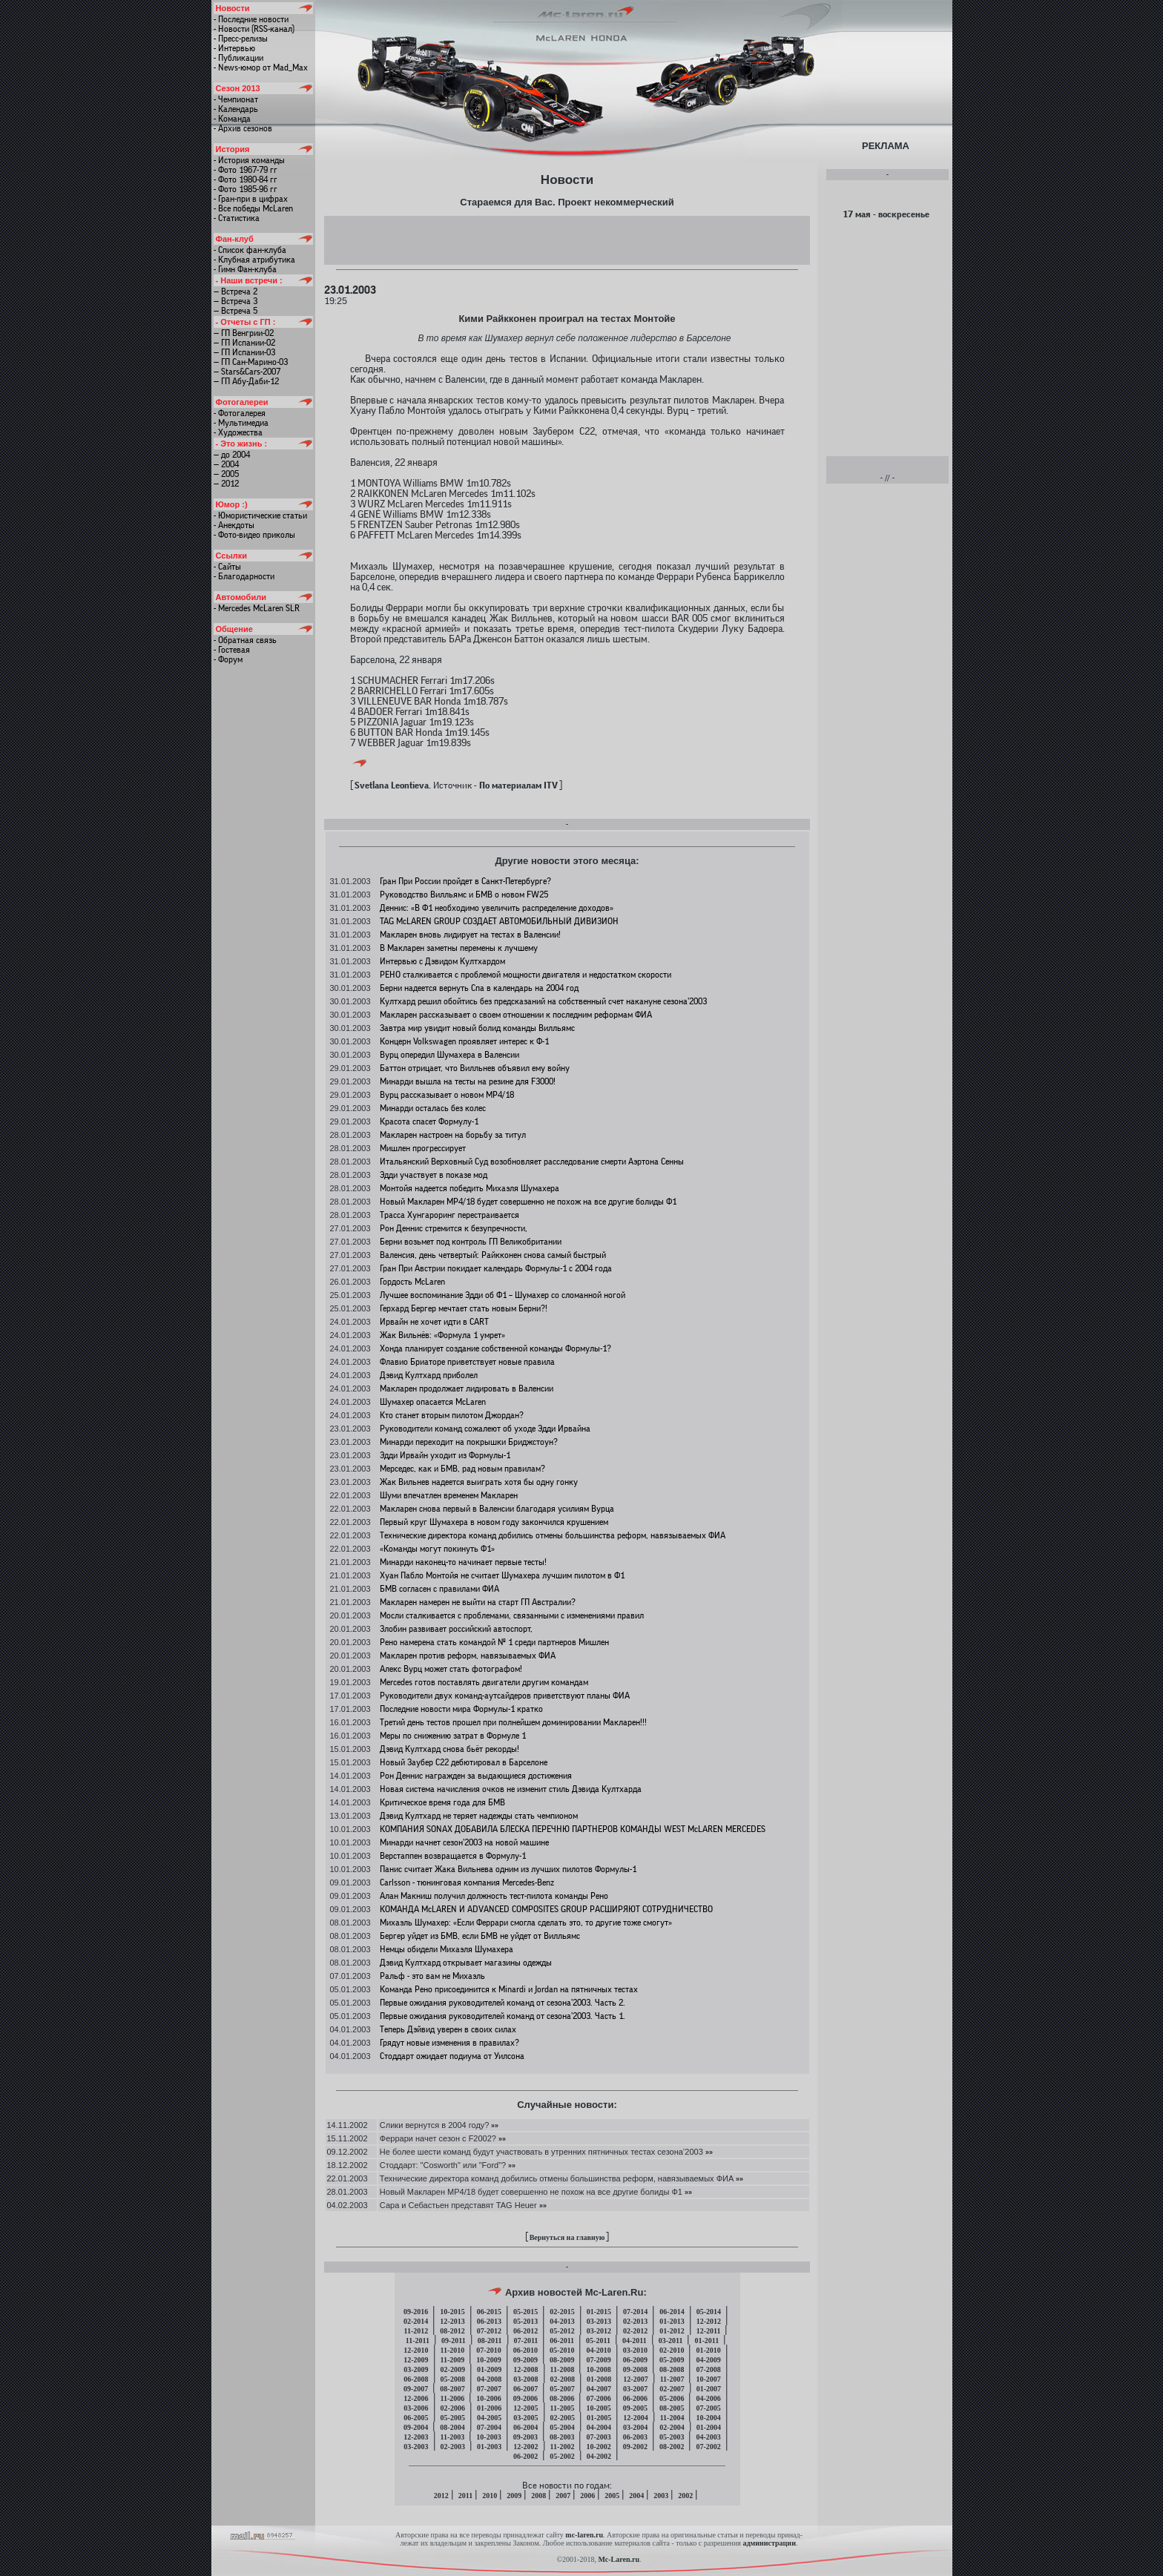 The width and height of the screenshot is (1163, 2576). What do you see at coordinates (253, 208) in the screenshot?
I see `- Все победы McLaren` at bounding box center [253, 208].